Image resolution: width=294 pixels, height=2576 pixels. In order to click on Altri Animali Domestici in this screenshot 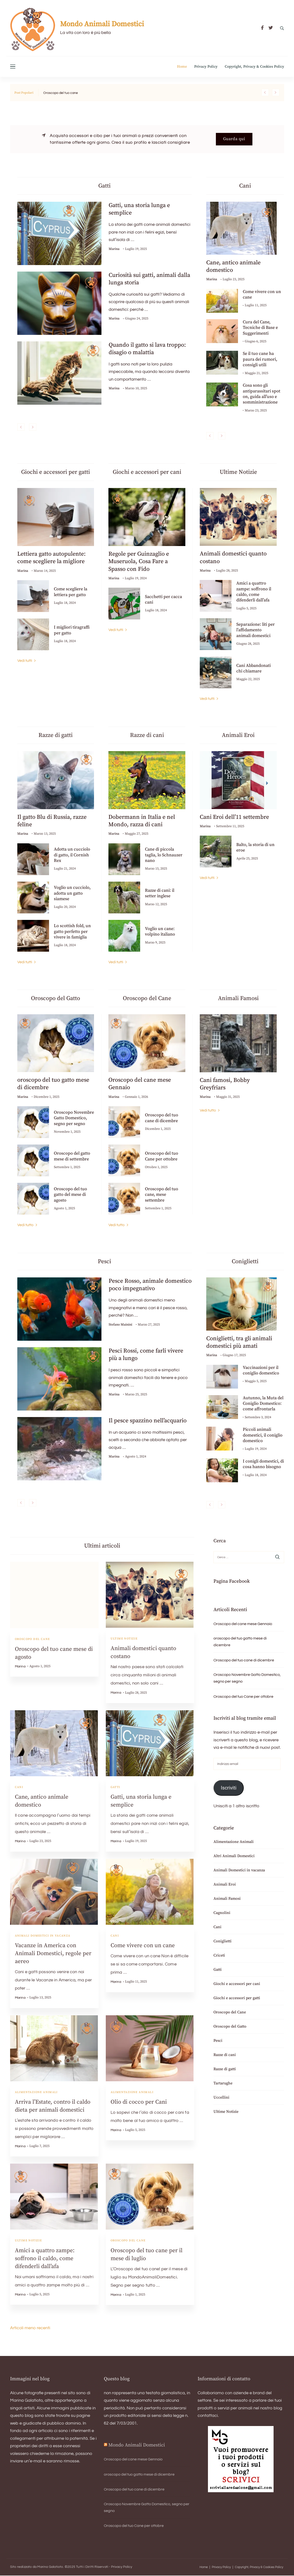, I will do `click(234, 1856)`.